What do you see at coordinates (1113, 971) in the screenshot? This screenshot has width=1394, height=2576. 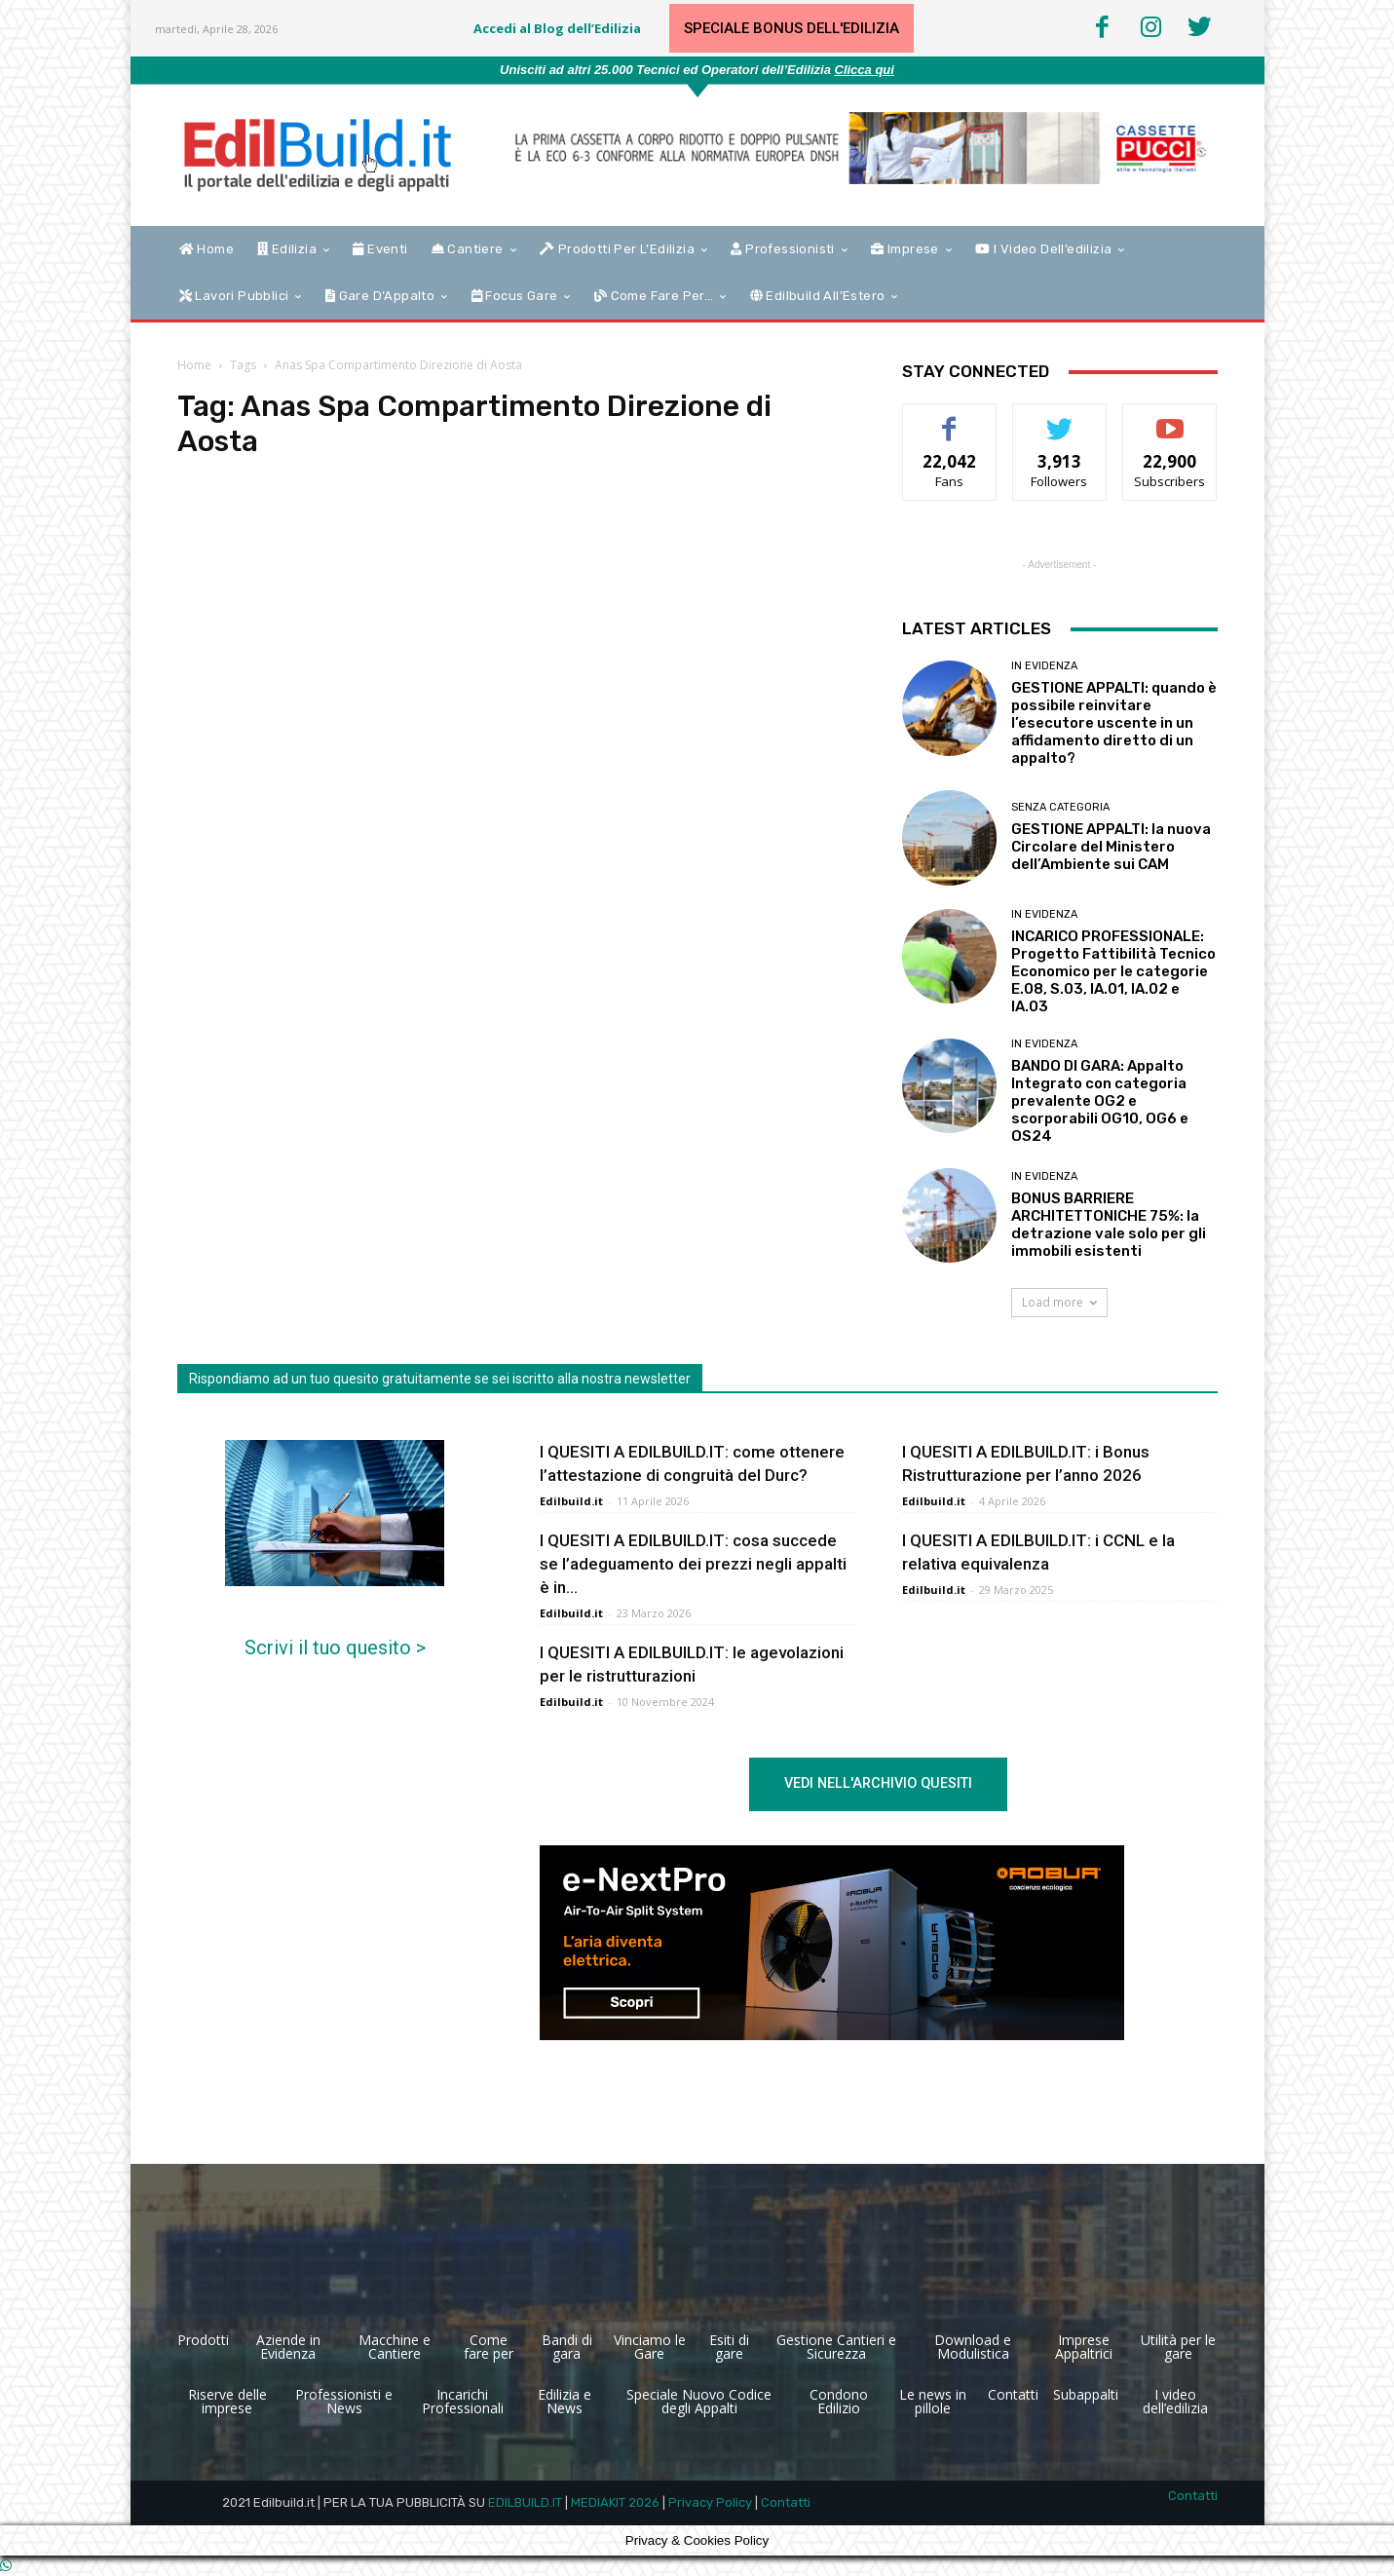 I see `INCARICO PROFESSIONALE: Progetto Fattibilità Tecnico Economico per le categorie E.08, S.03, IA.01, IA.02 e IA.03` at bounding box center [1113, 971].